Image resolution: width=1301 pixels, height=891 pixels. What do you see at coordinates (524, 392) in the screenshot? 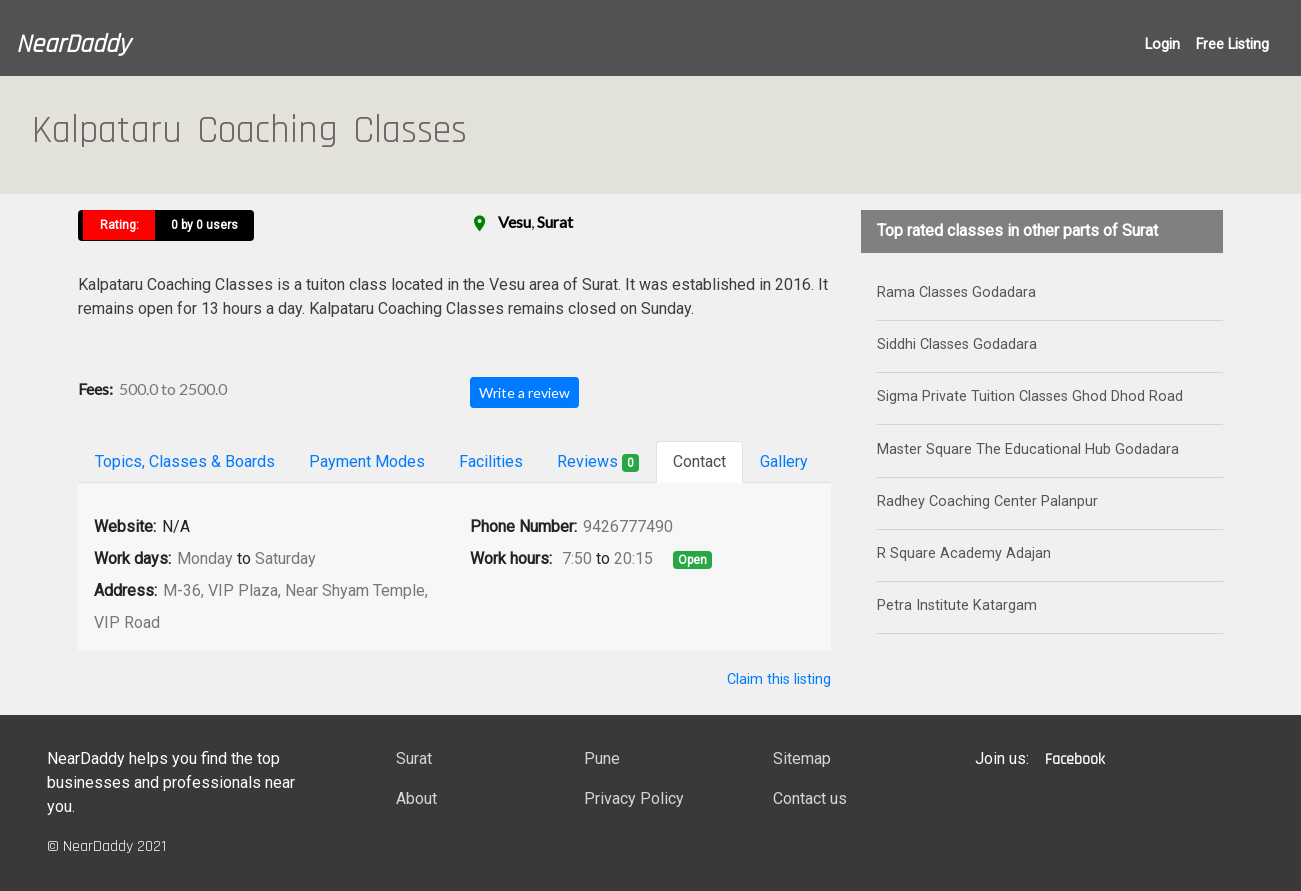
I see `Write a review` at bounding box center [524, 392].